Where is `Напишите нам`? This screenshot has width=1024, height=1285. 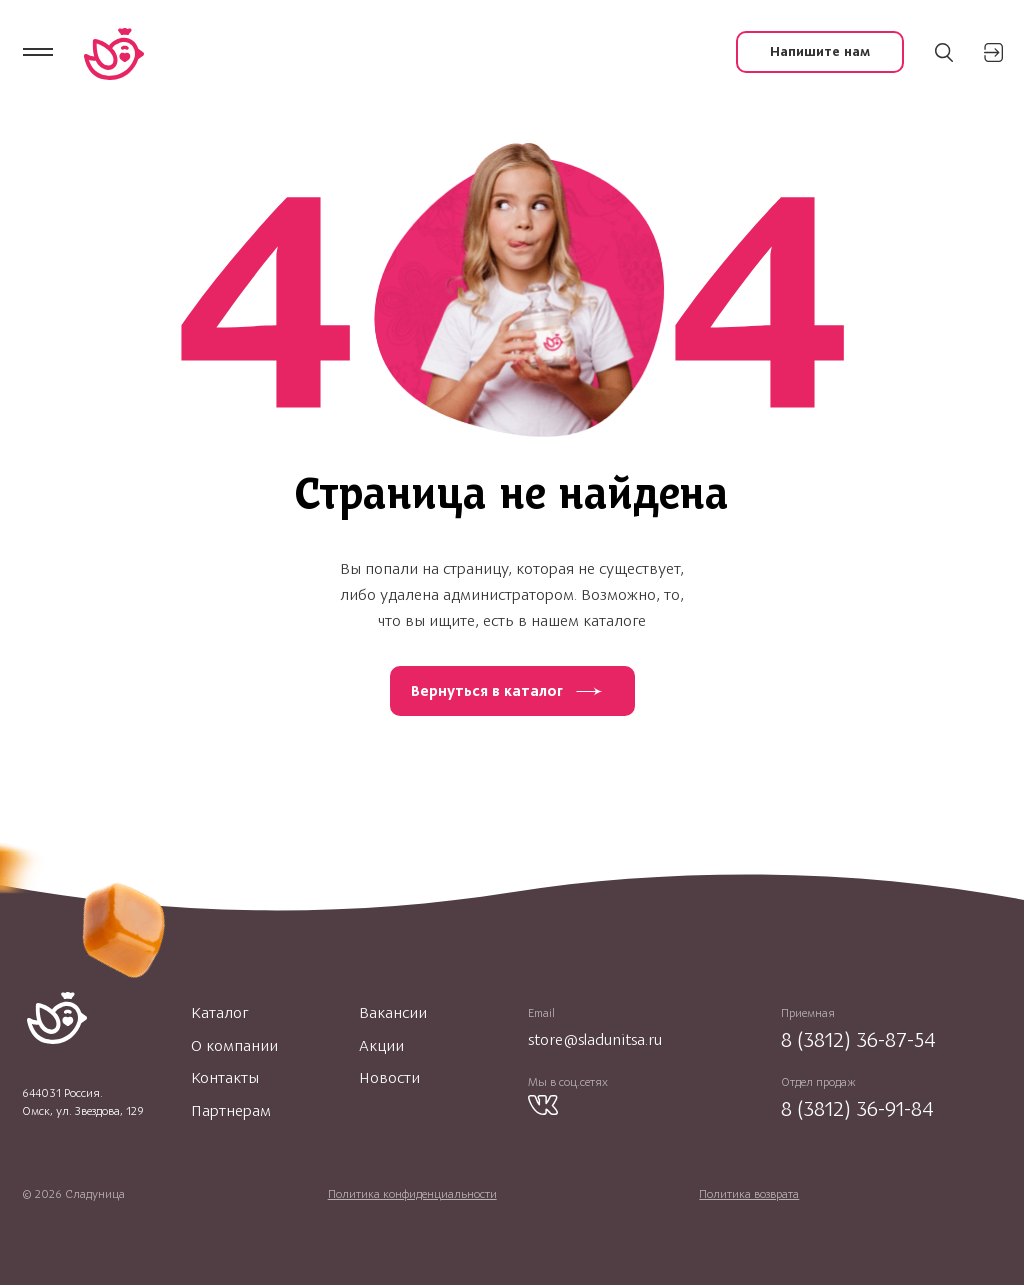 Напишите нам is located at coordinates (820, 51).